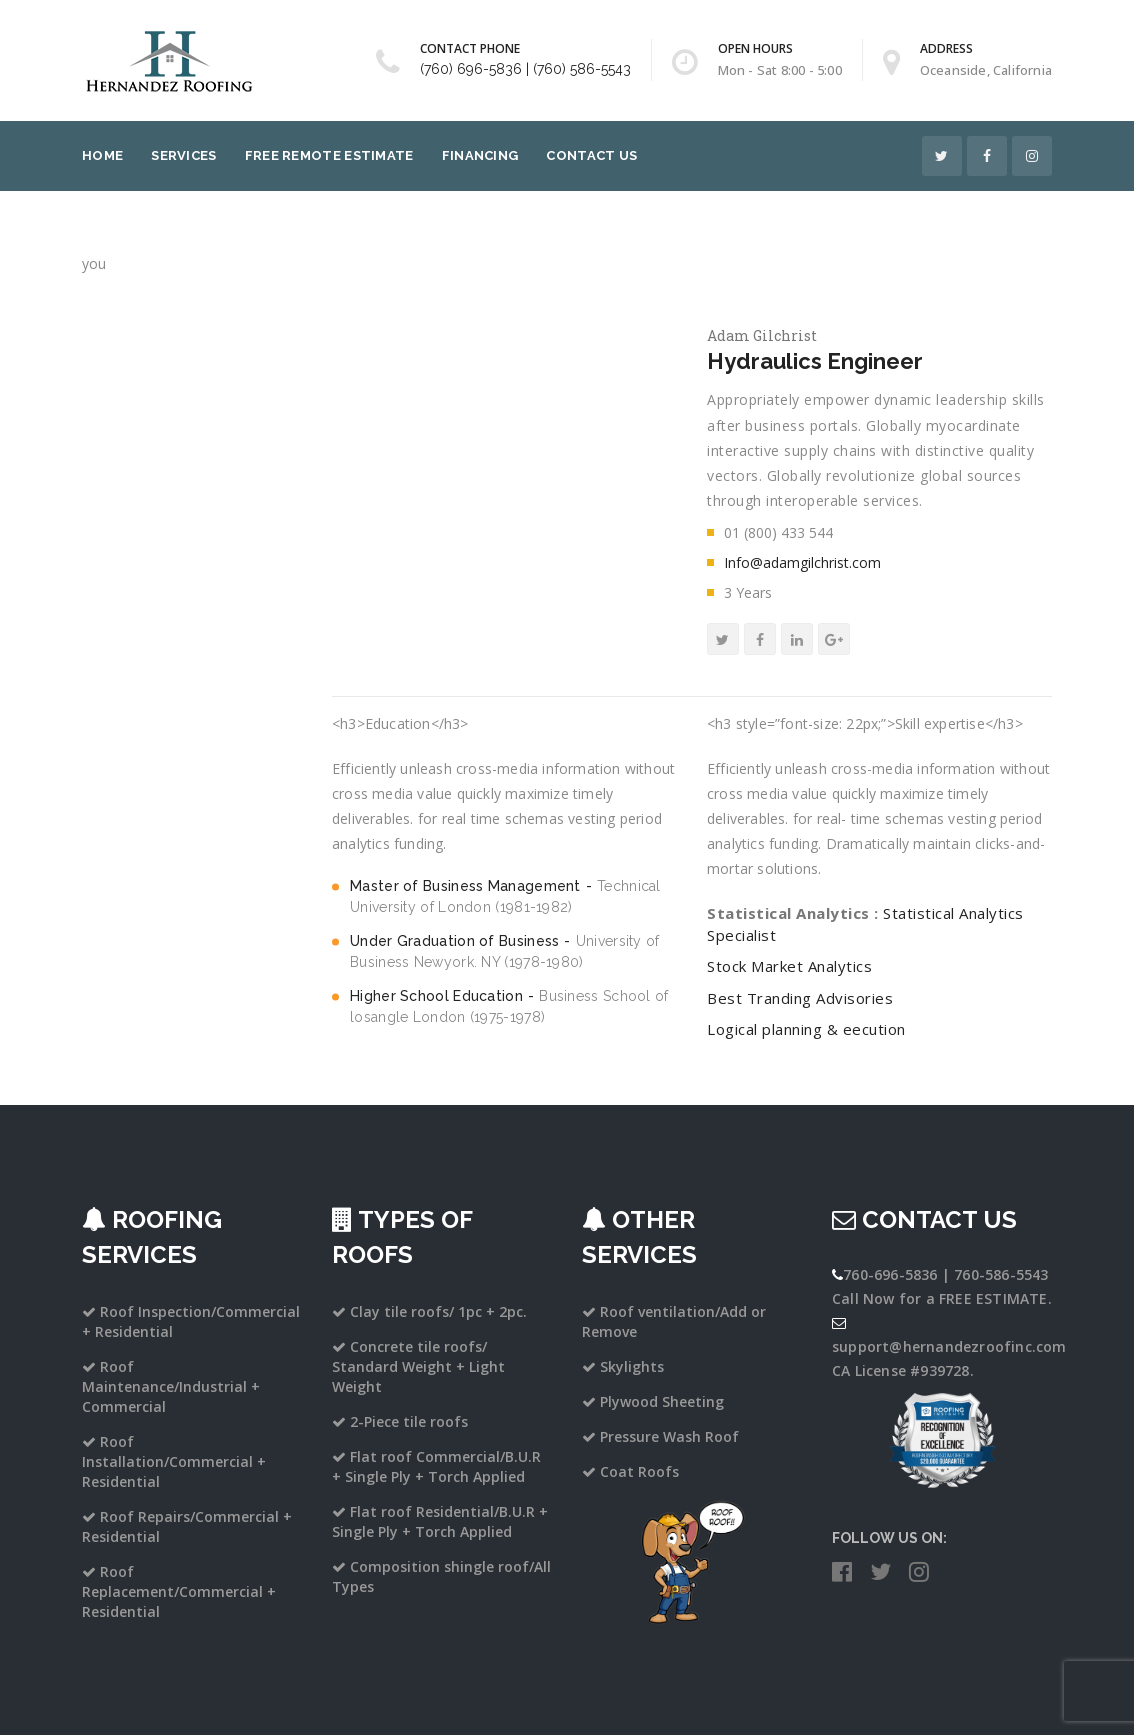 This screenshot has width=1134, height=1735. What do you see at coordinates (949, 1346) in the screenshot?
I see `support@hernandezroofinc.com` at bounding box center [949, 1346].